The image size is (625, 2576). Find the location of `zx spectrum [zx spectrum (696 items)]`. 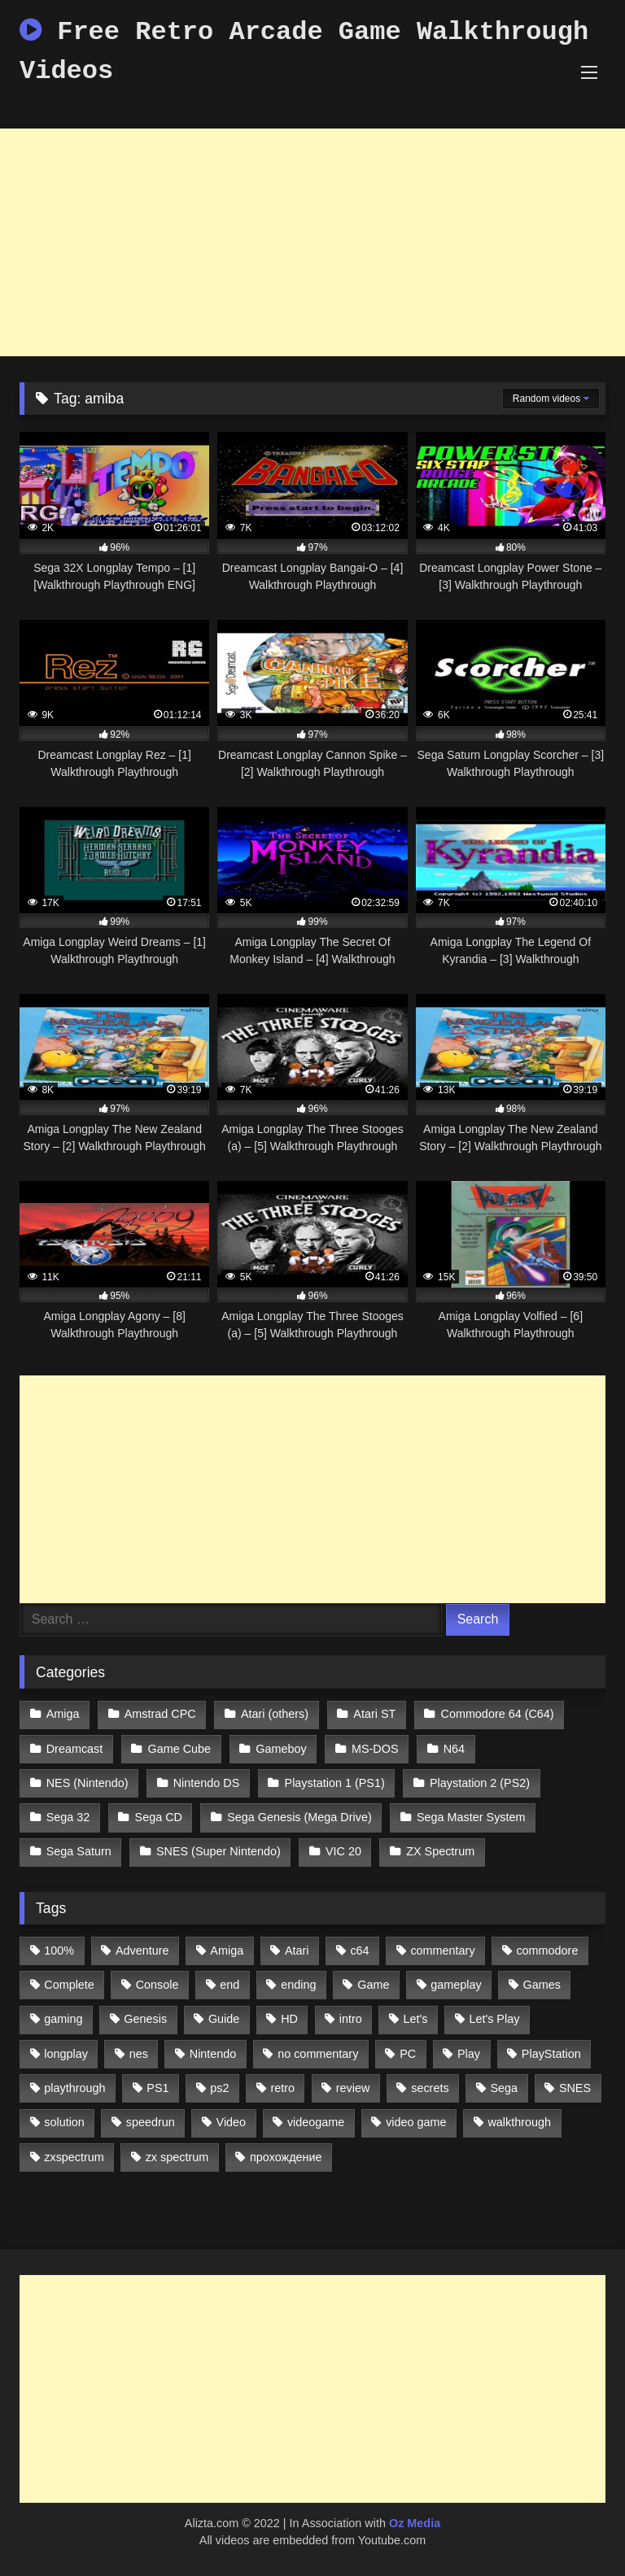

zx spectrum [zx spectrum (696 items)] is located at coordinates (177, 2157).